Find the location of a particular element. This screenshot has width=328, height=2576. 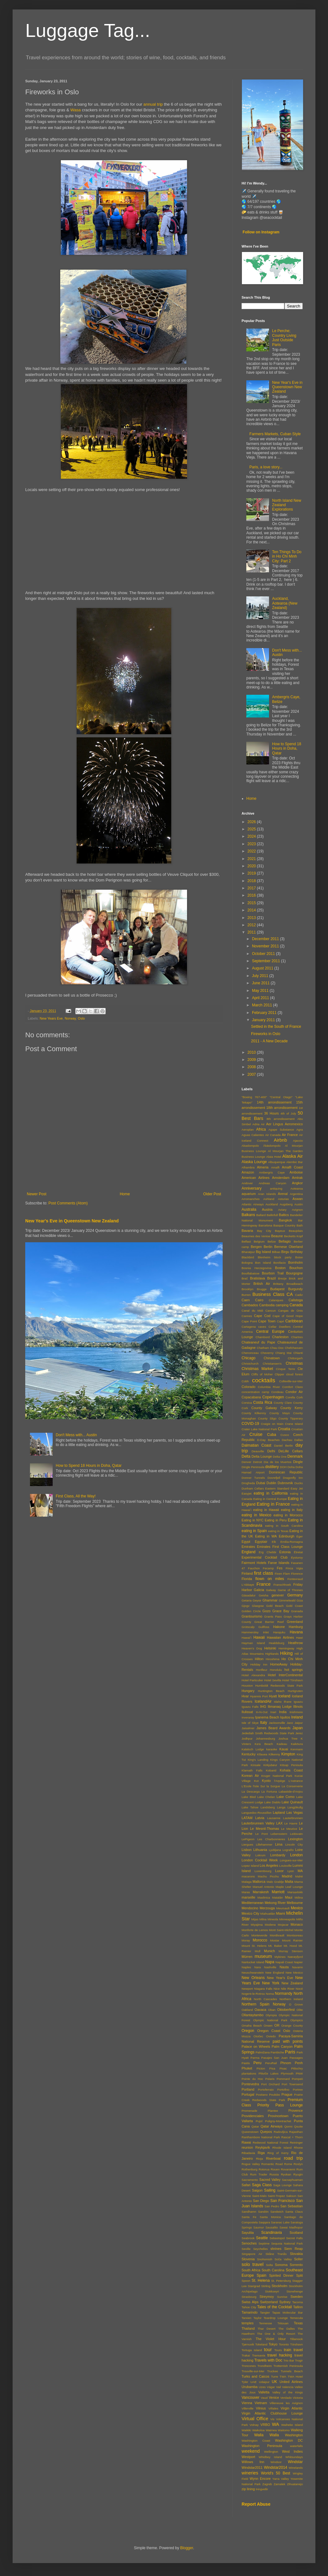

eating in Spain is located at coordinates (254, 1531).